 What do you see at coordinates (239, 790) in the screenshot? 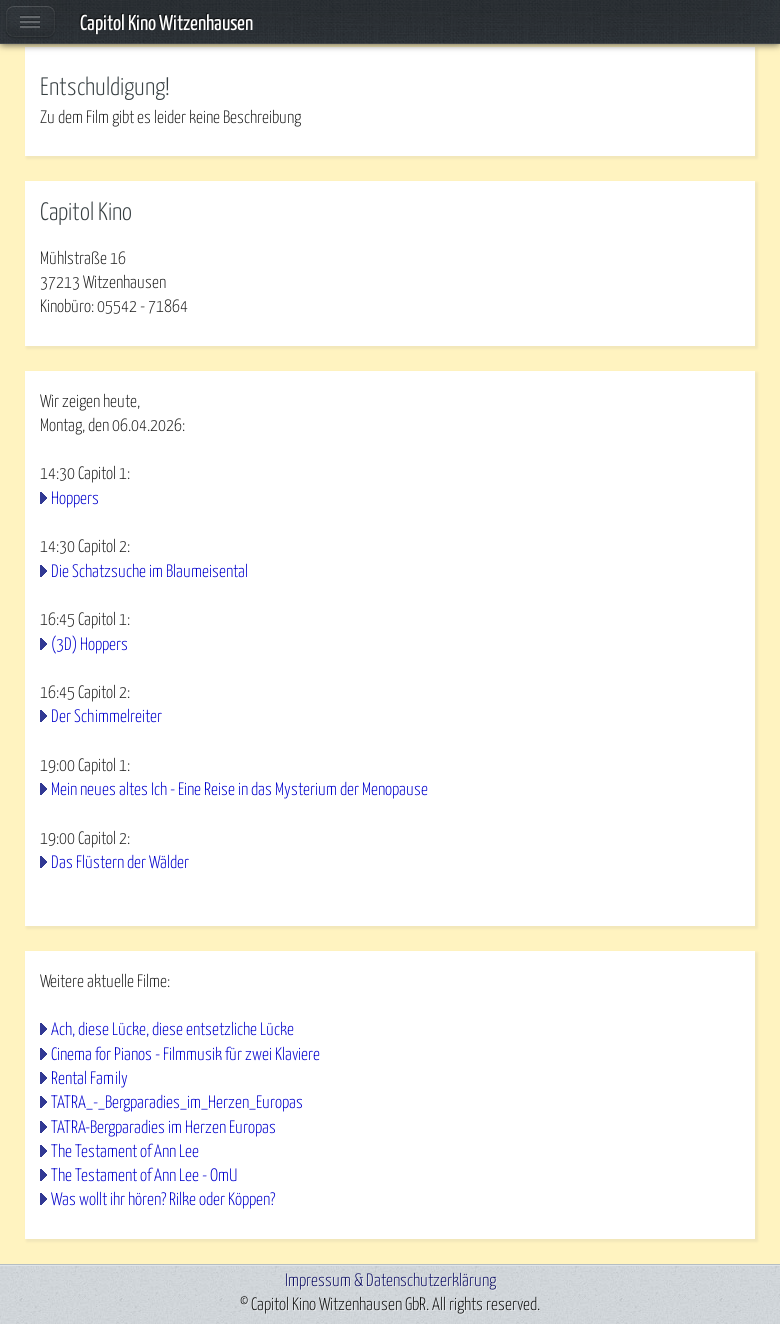
I see `Mein neues altes Ich - Eine Reise in das Mysterium der Menopause` at bounding box center [239, 790].